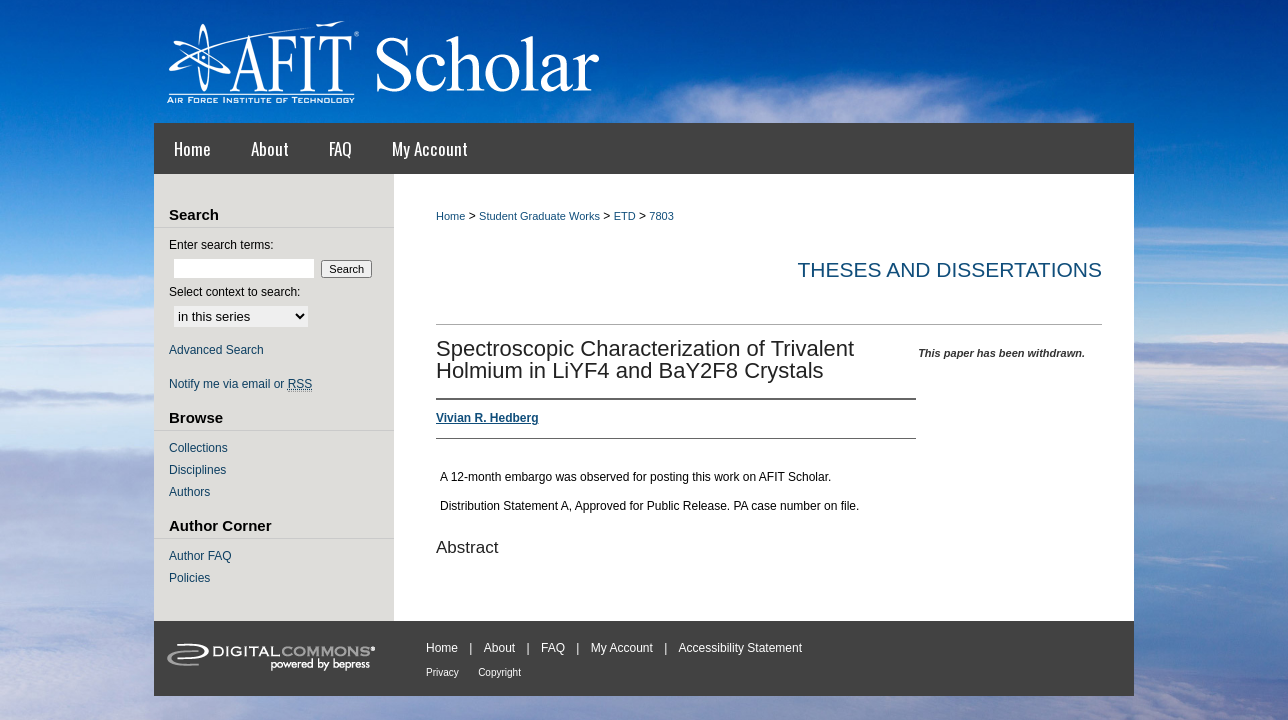  I want to click on ETD, so click(625, 216).